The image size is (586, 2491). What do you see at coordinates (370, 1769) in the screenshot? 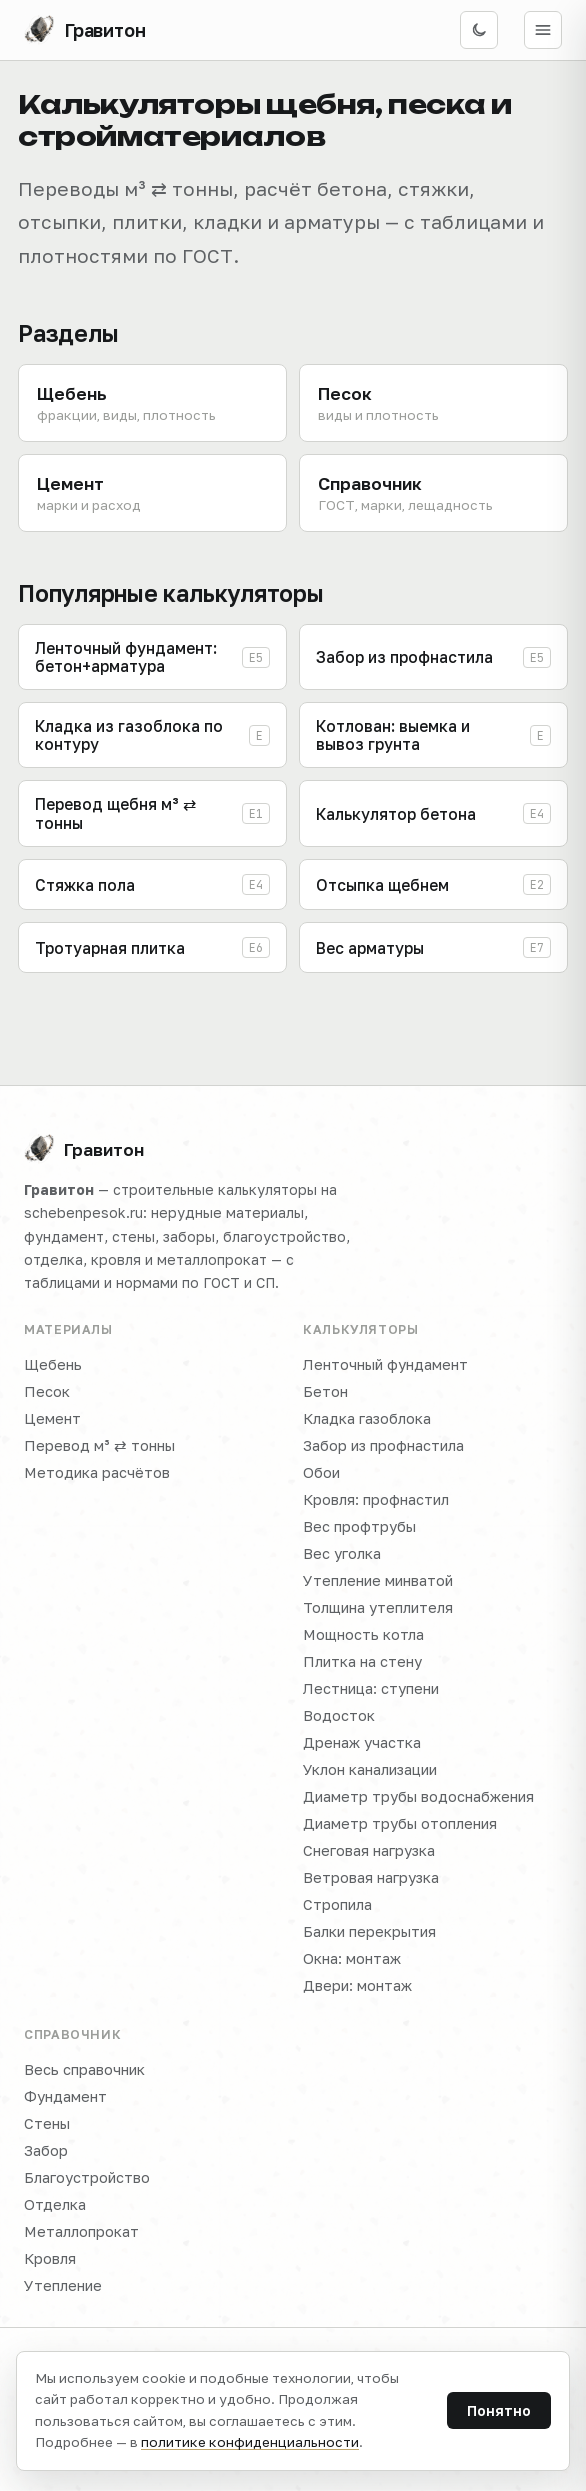
I see `Уклон канализации` at bounding box center [370, 1769].